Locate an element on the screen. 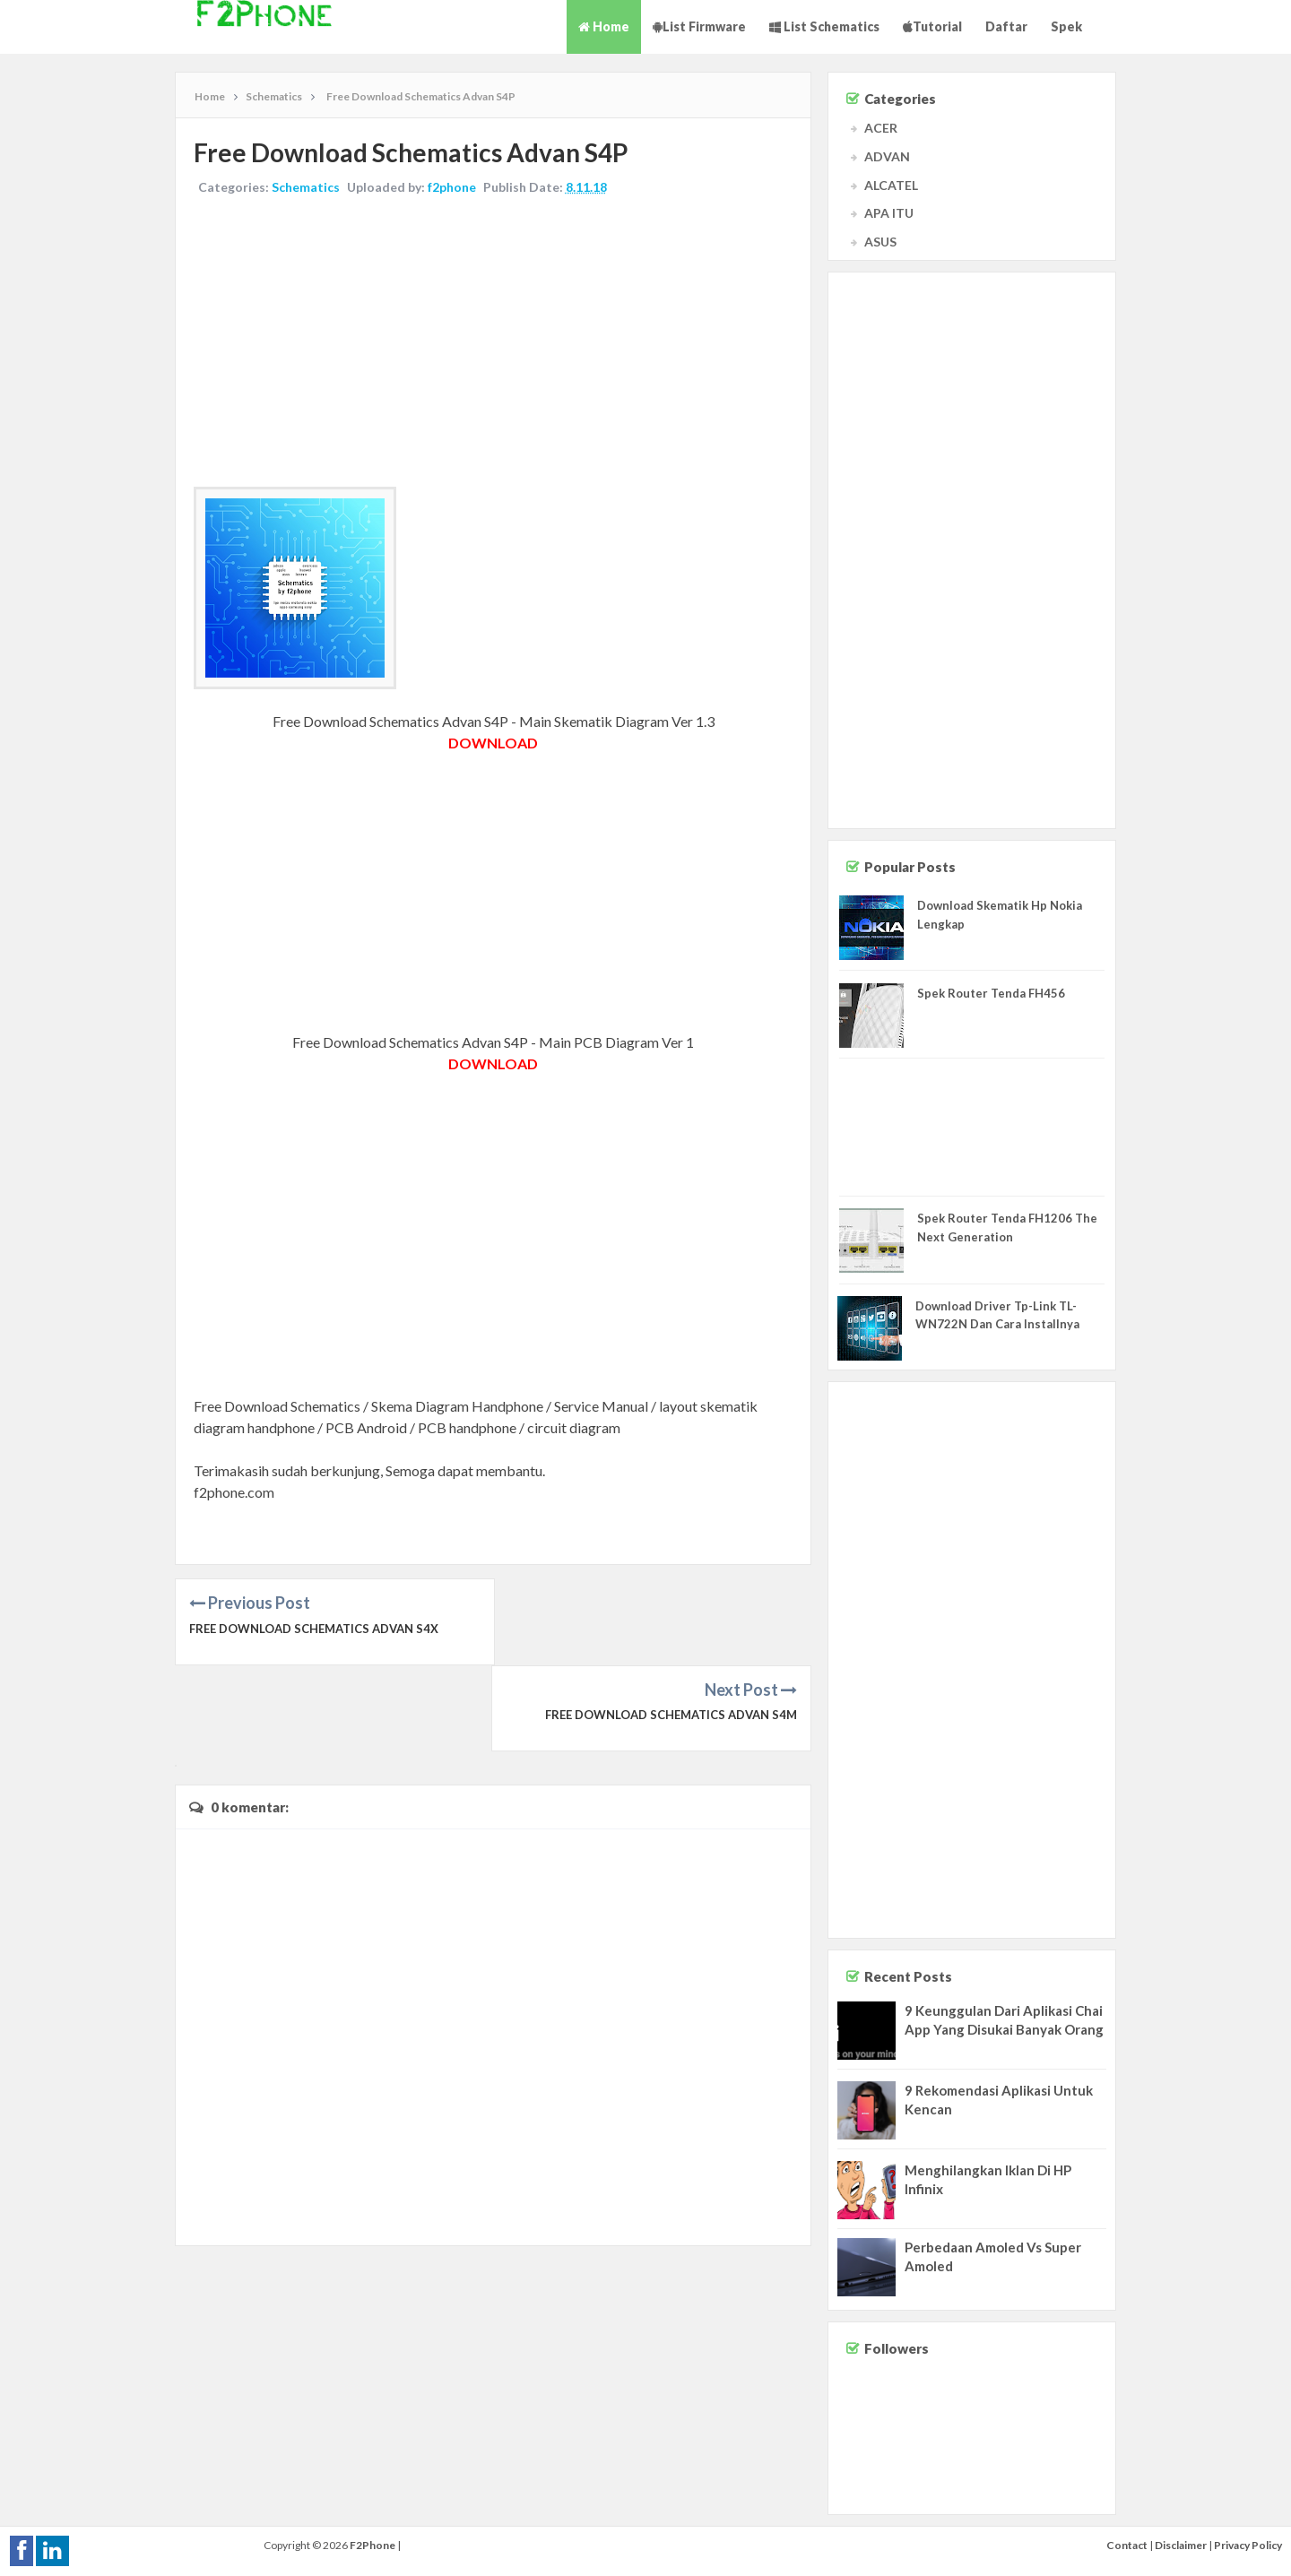 This screenshot has height=2576, width=1291. [Advertisement] is located at coordinates (493, 343).